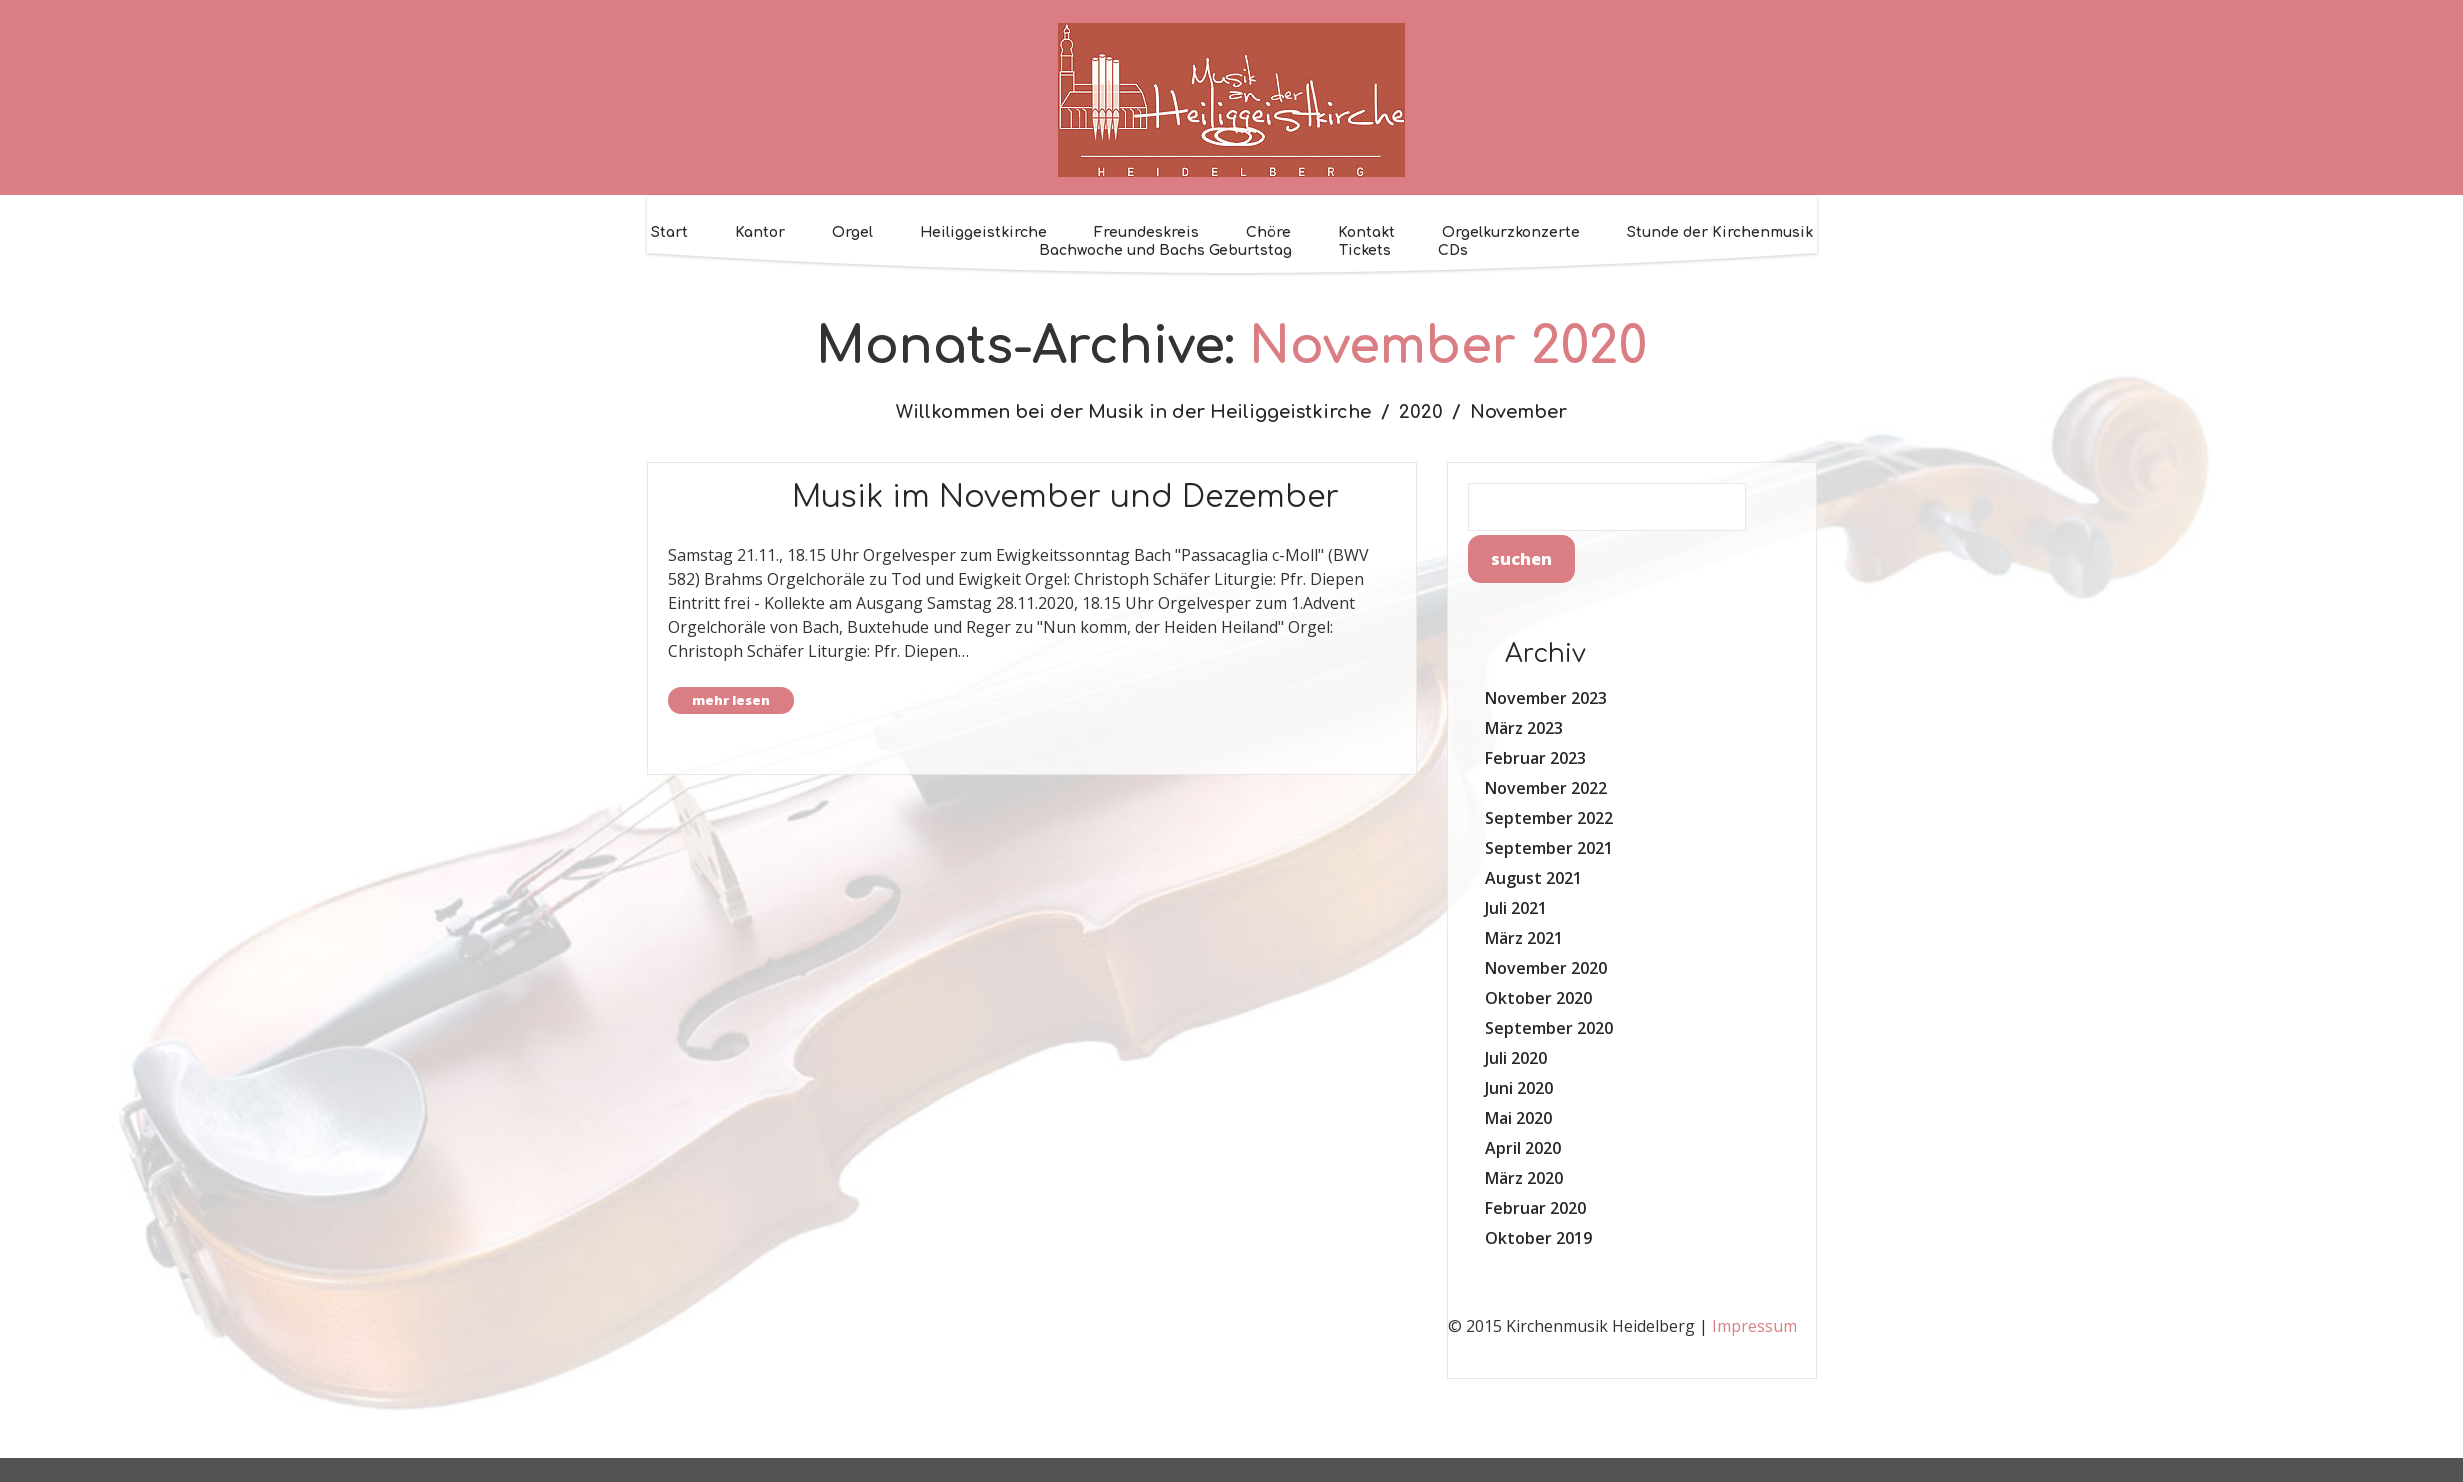 This screenshot has width=2463, height=1482. Describe the element at coordinates (1549, 1028) in the screenshot. I see `September 2020` at that location.